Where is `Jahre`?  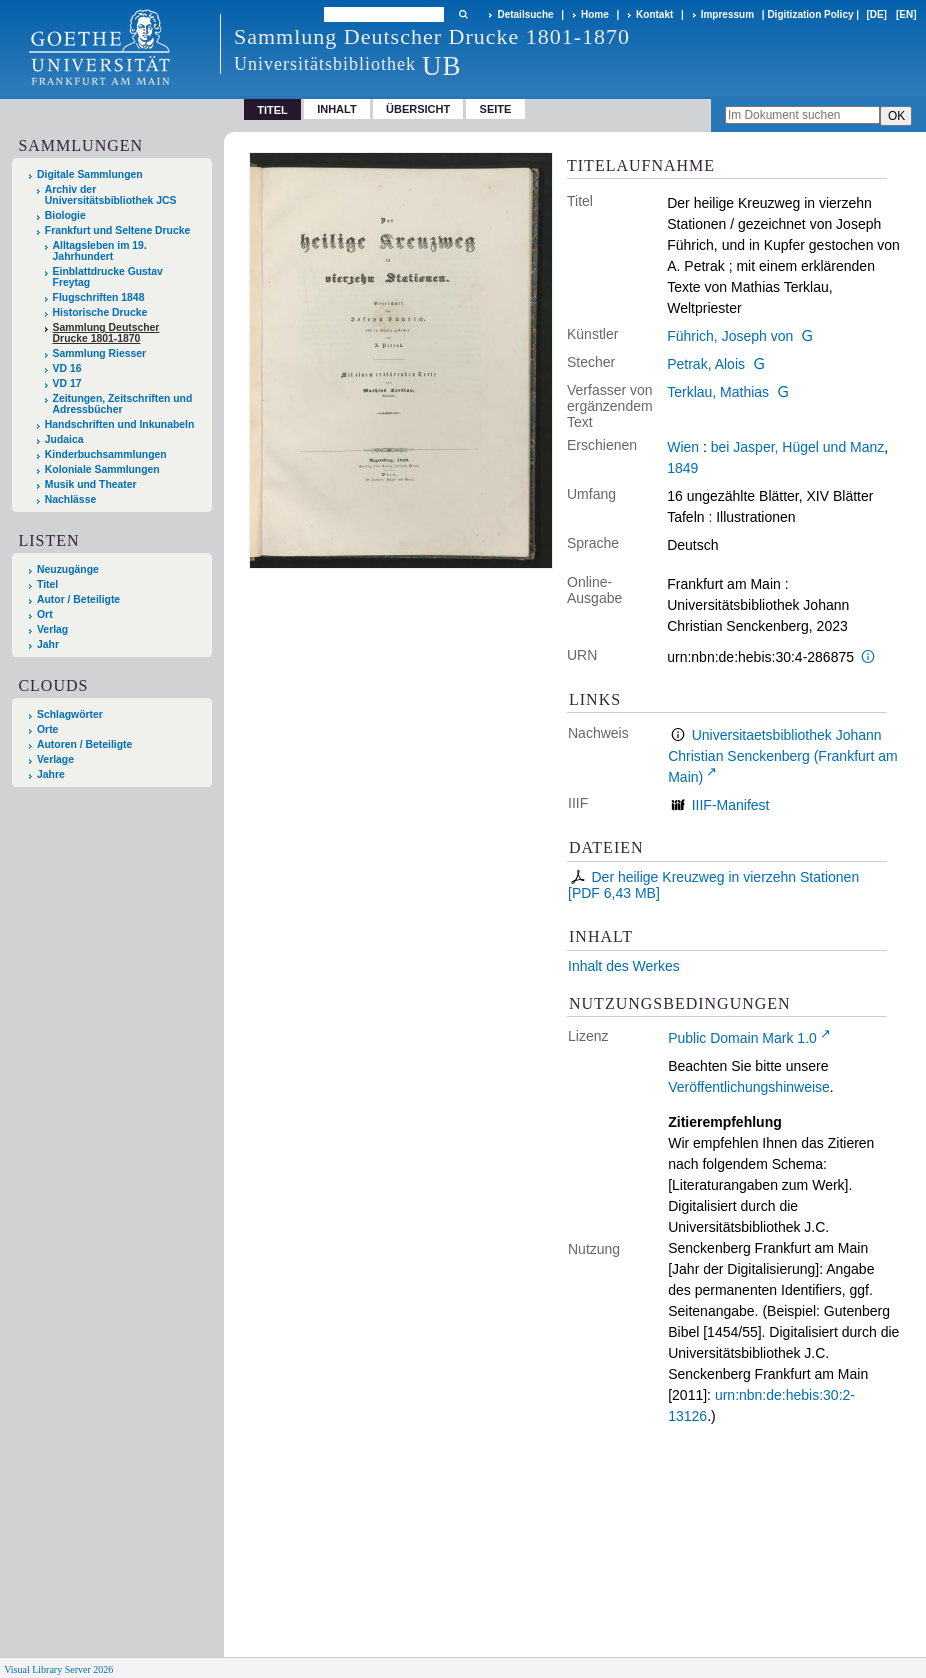 Jahre is located at coordinates (51, 774).